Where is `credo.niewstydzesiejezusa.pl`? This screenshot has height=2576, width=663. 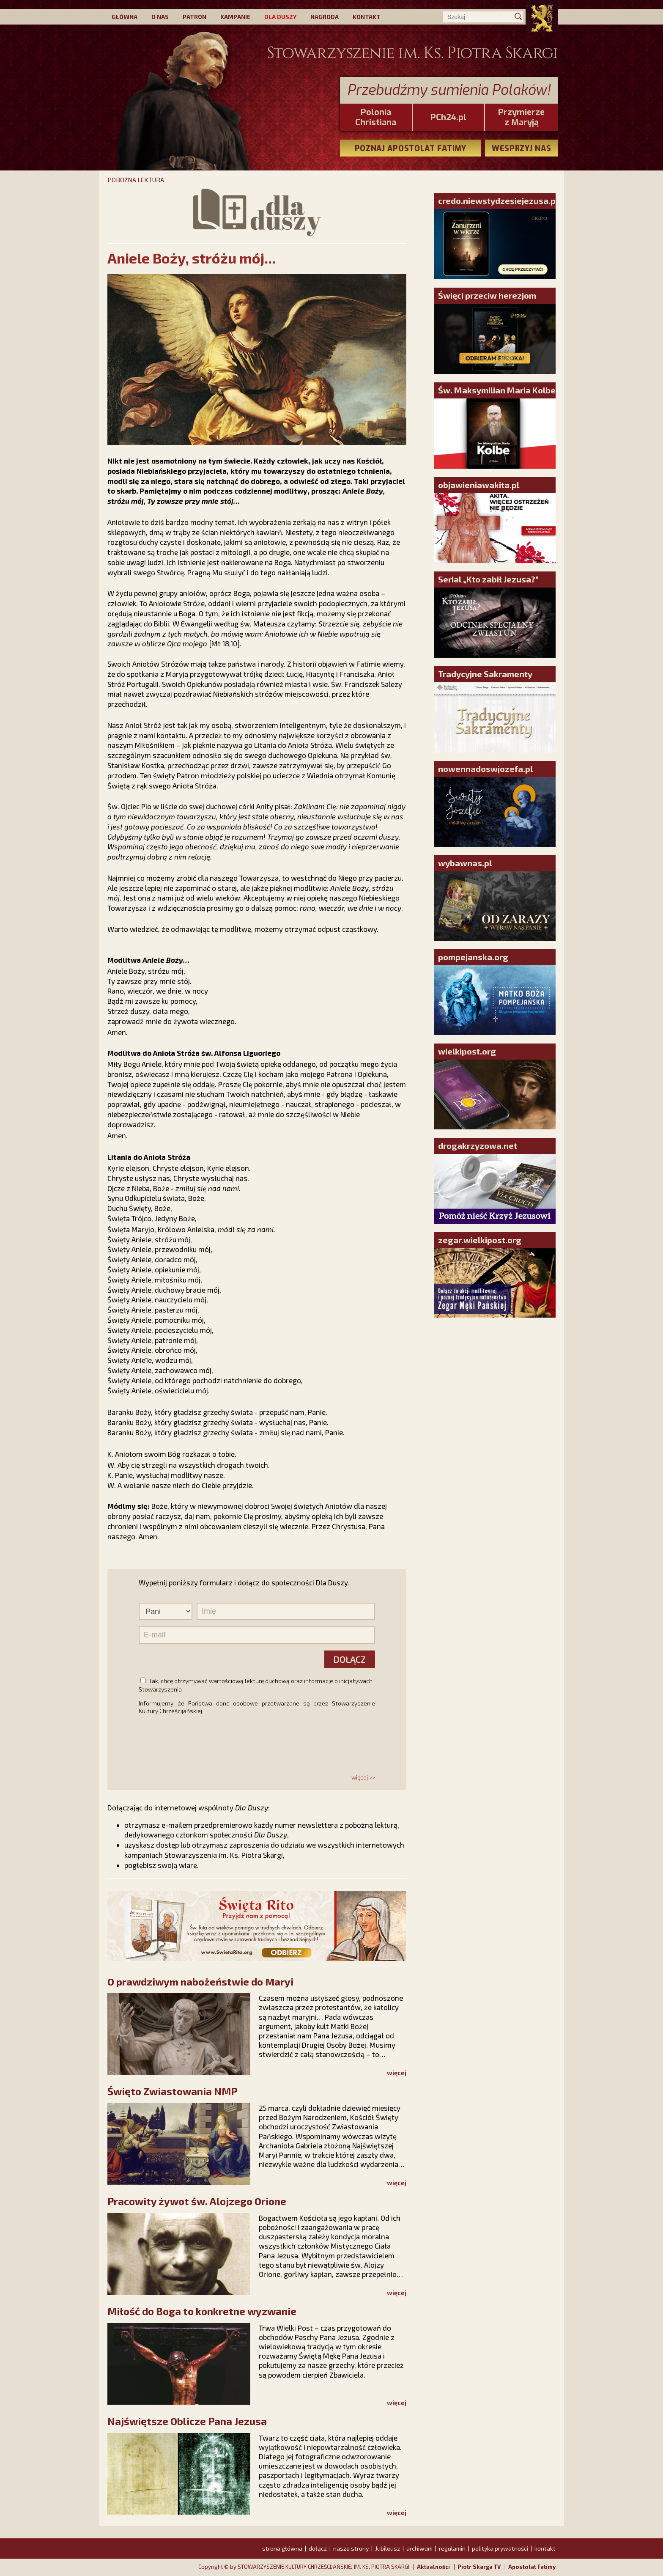
credo.niewstydzesiejezusa.pl is located at coordinates (498, 200).